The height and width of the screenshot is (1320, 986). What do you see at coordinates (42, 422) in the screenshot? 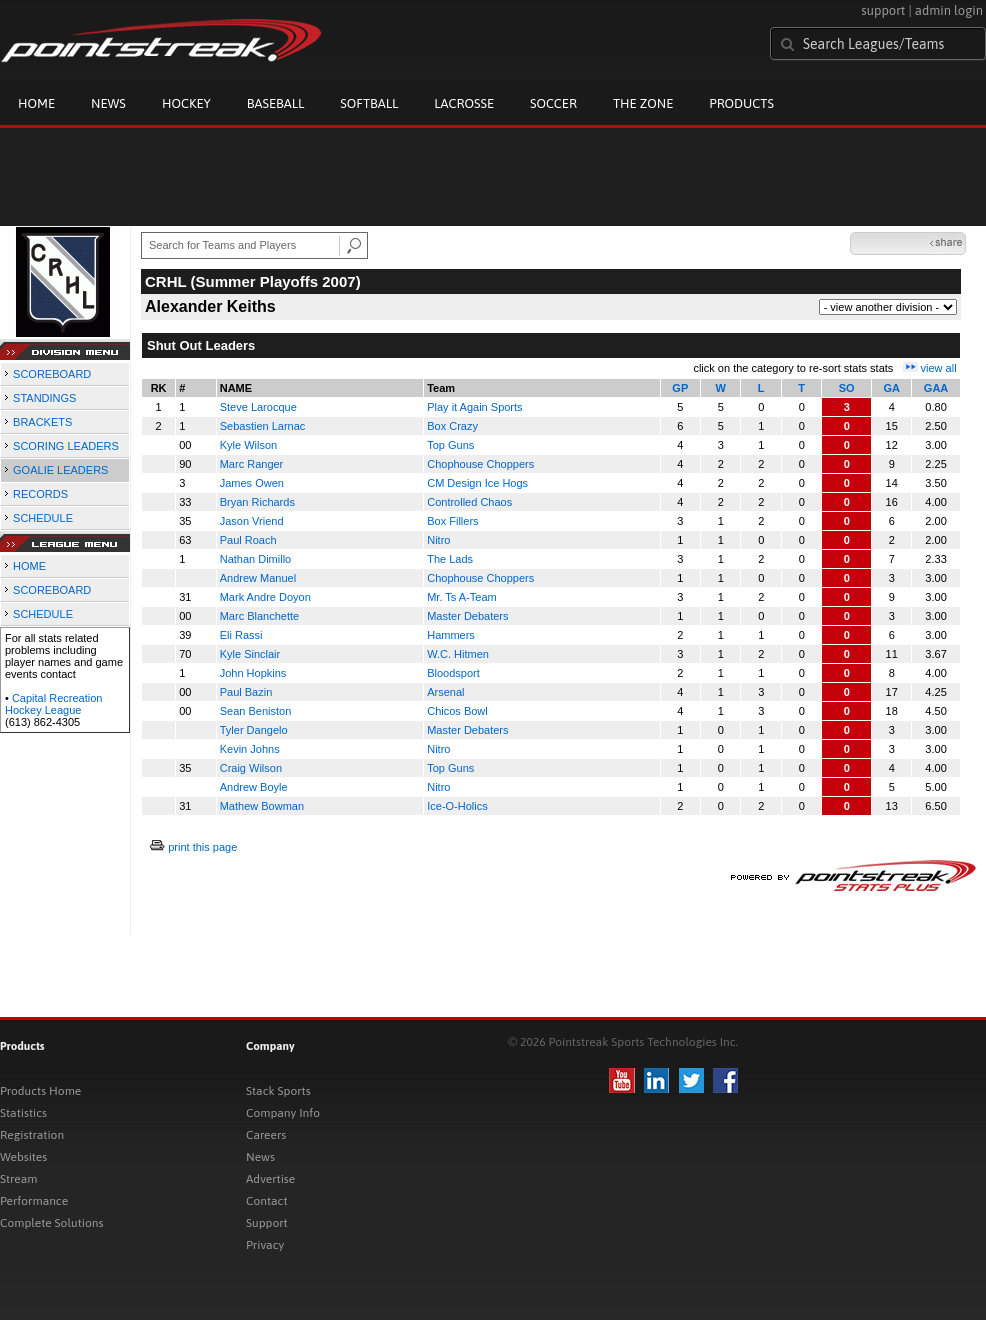
I see `BRACKETS` at bounding box center [42, 422].